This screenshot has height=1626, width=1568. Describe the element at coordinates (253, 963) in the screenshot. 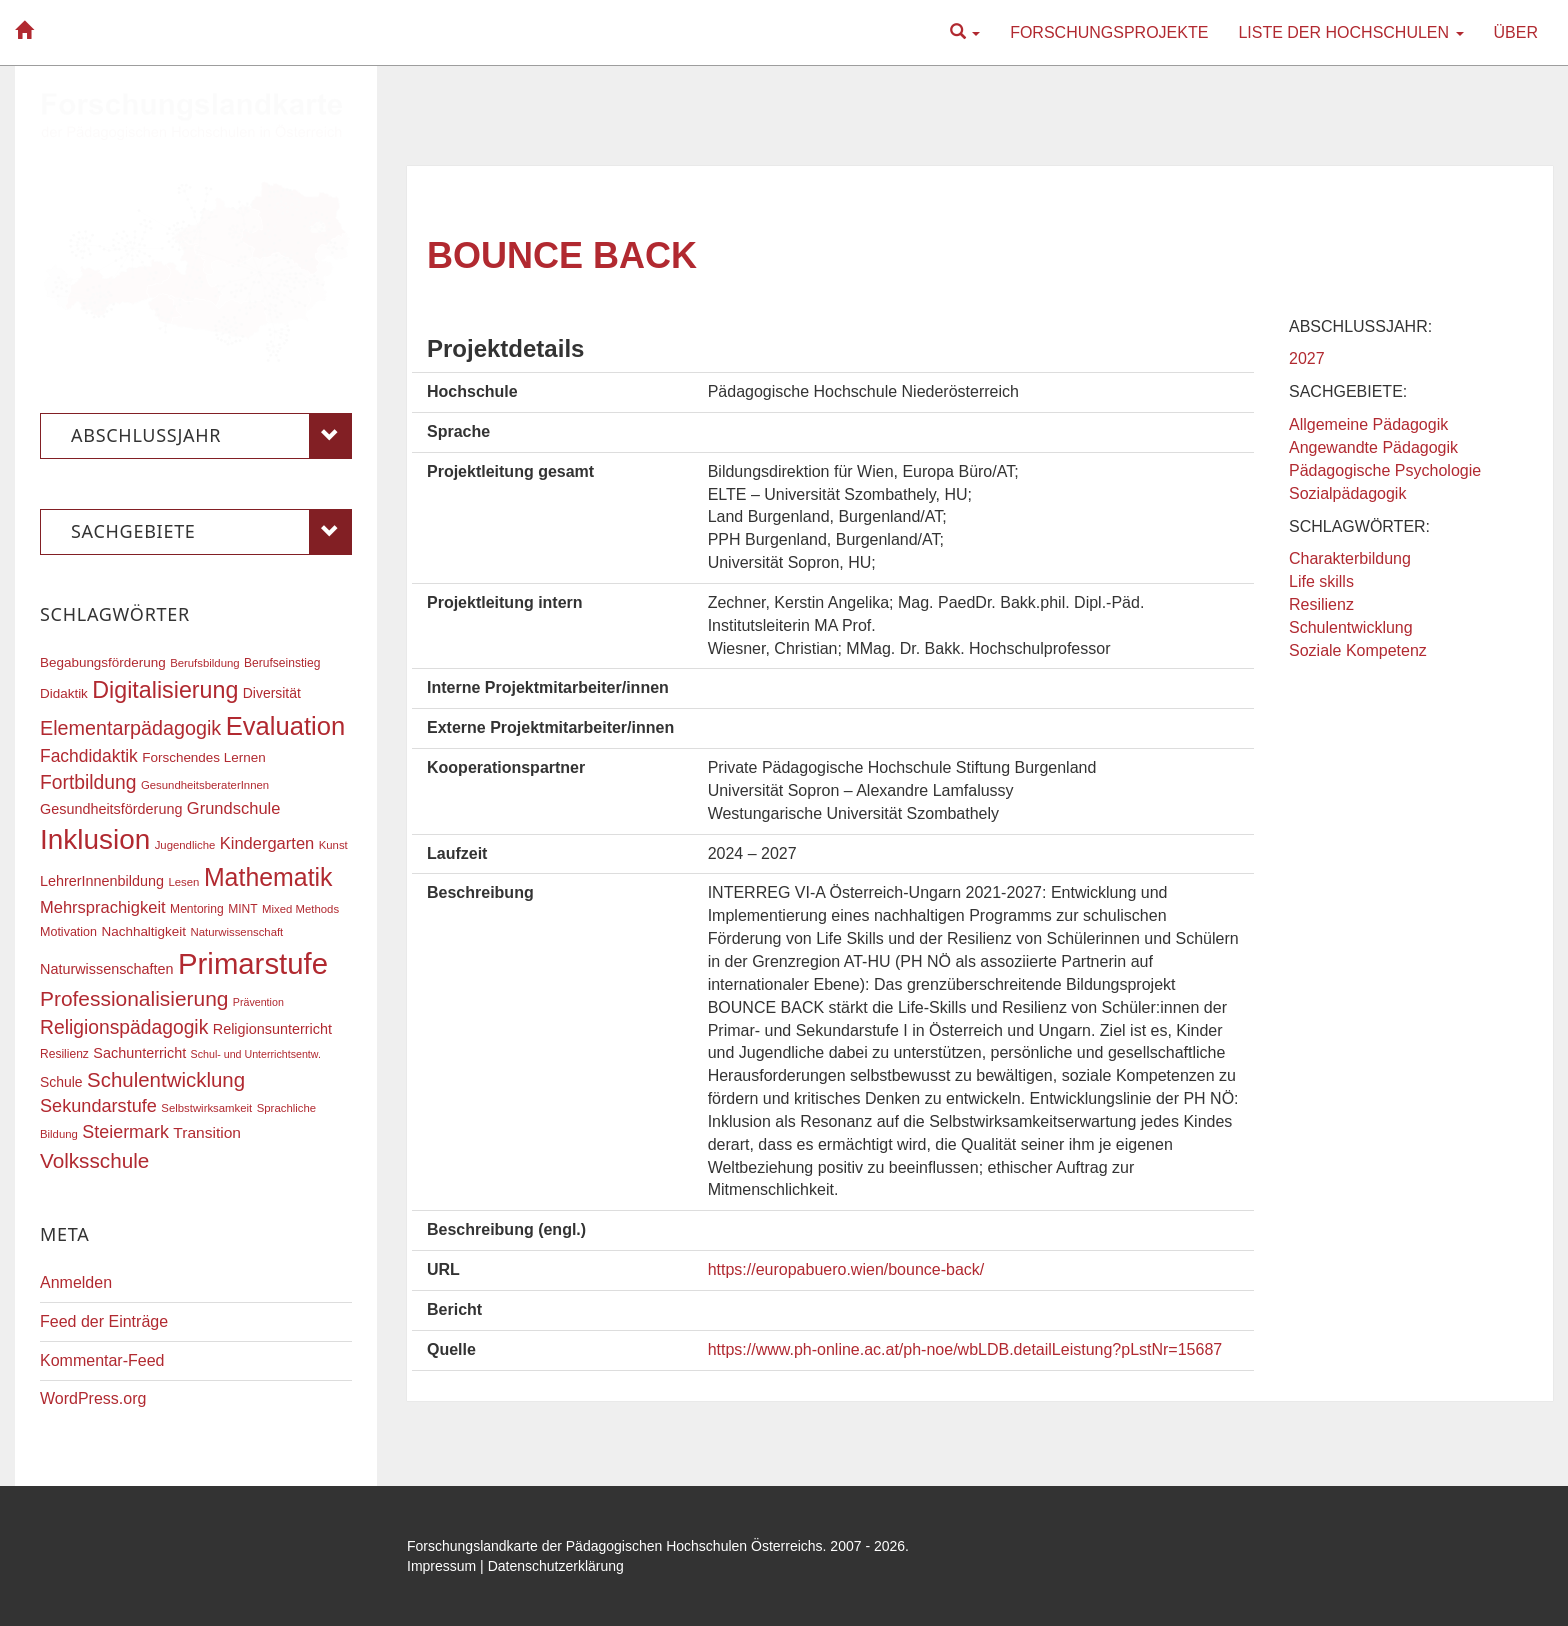

I see `Primarstufe [Primarstufe (98 Einträge)]` at that location.